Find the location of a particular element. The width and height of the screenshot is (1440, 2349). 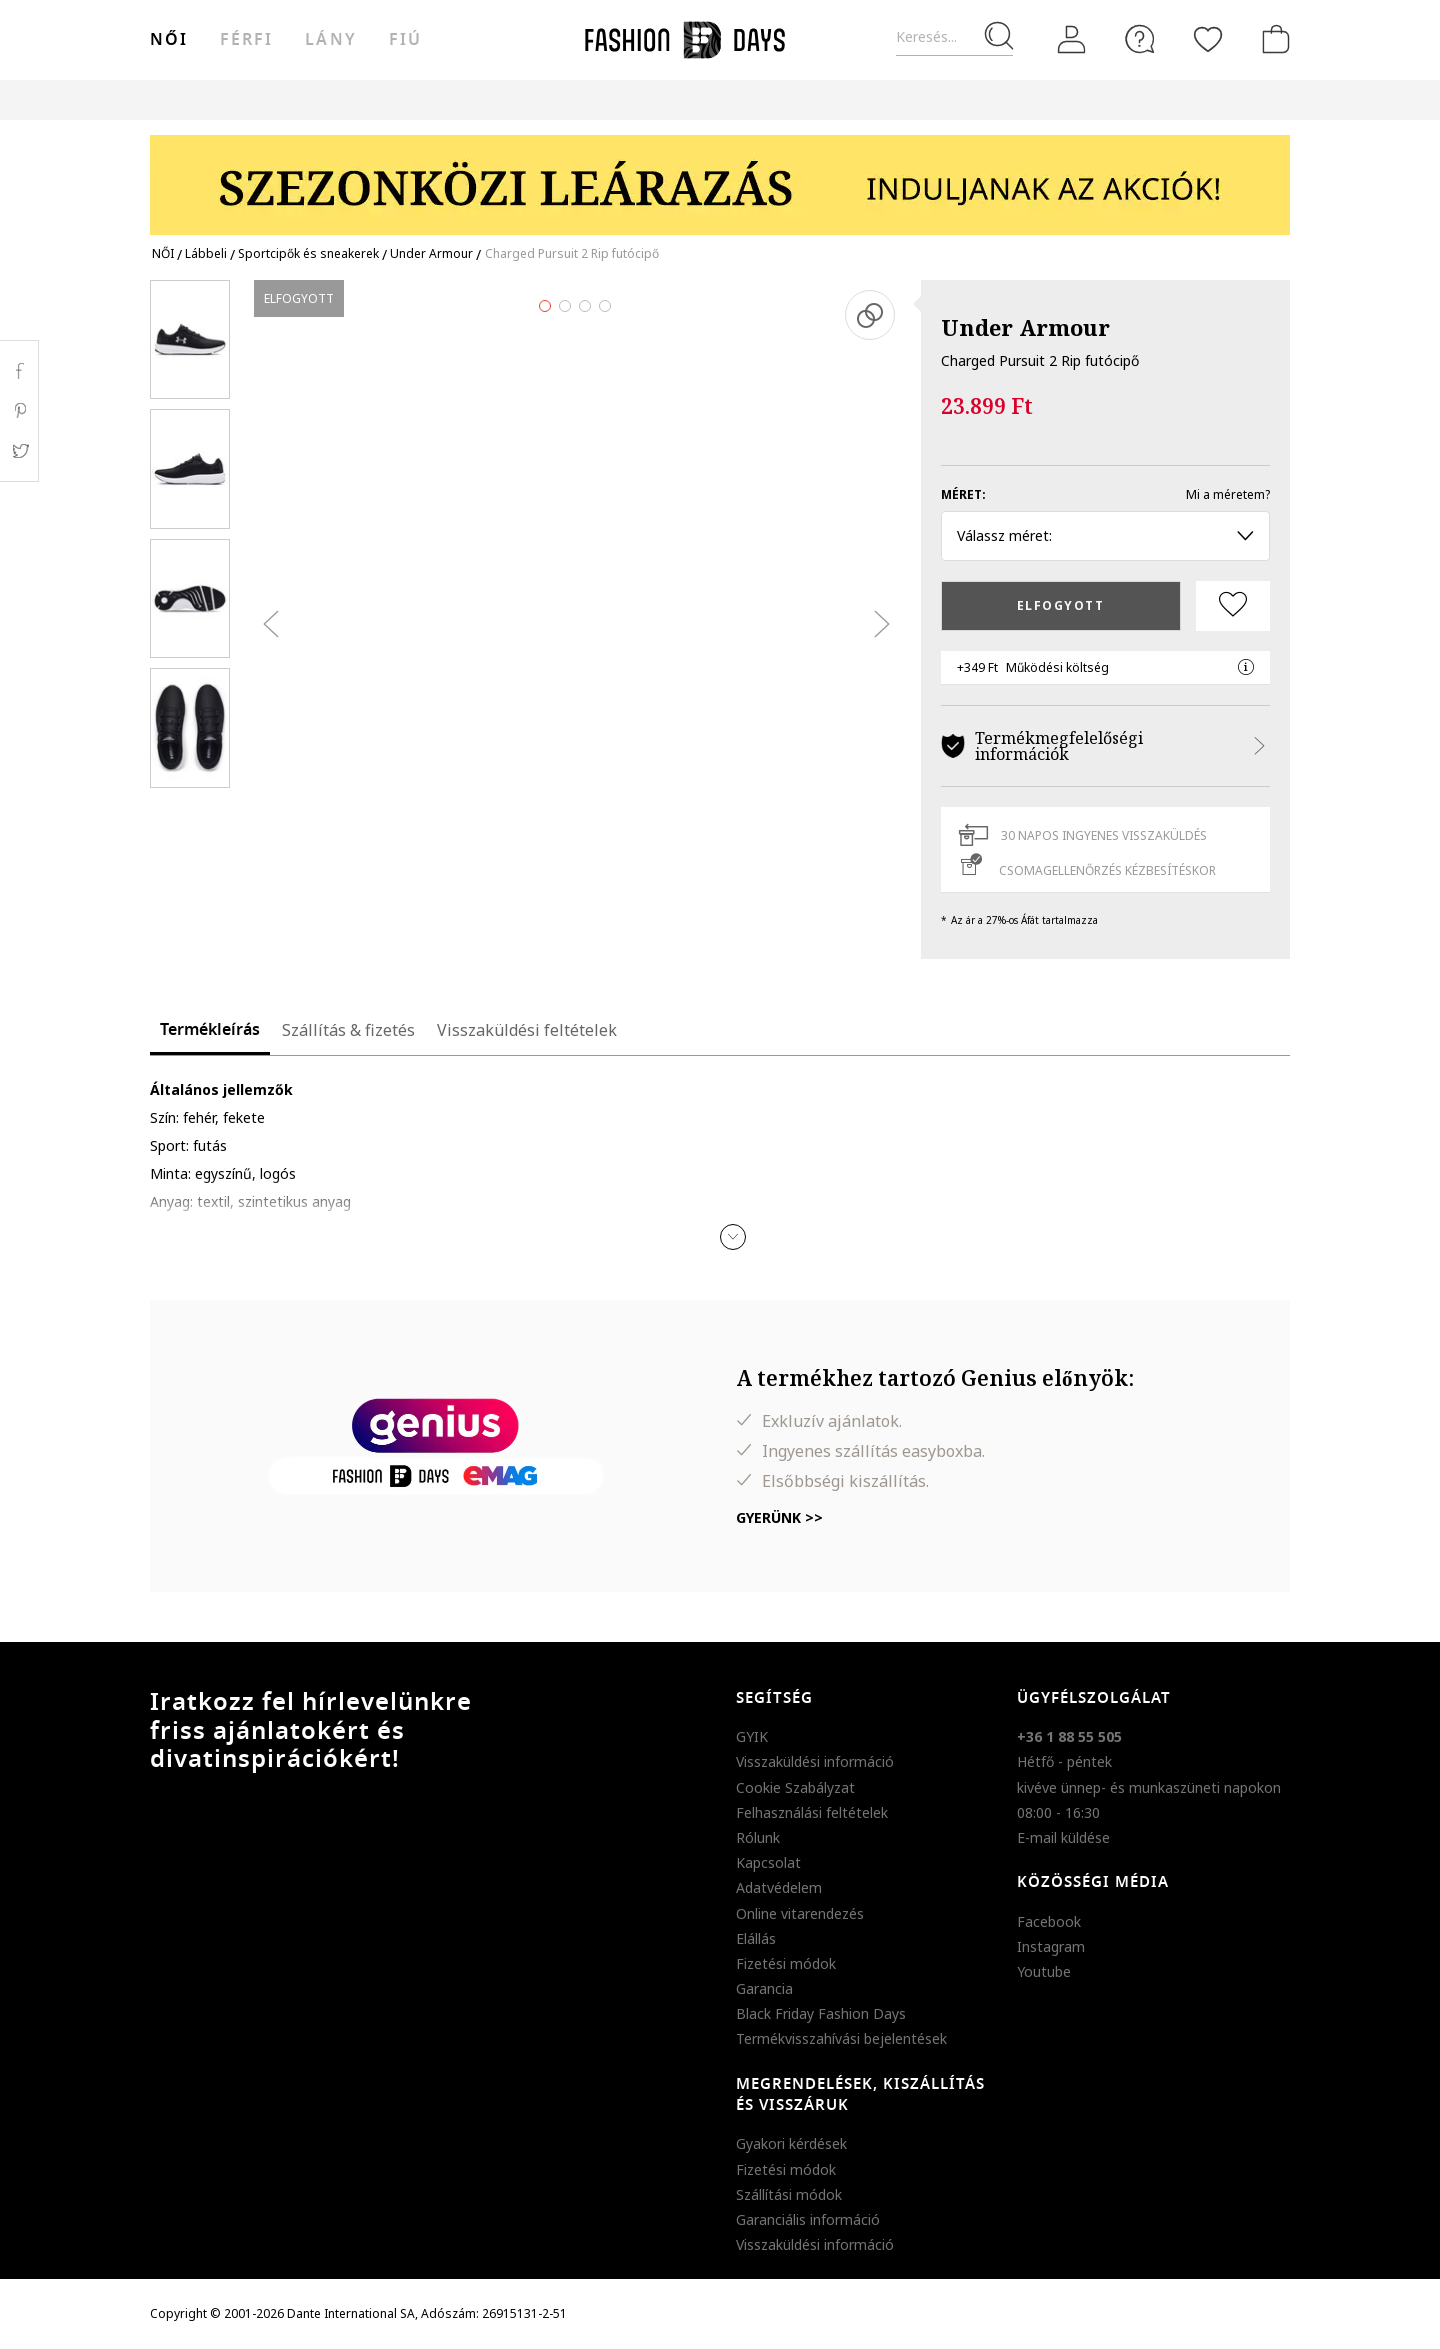

Gyakori kérdések is located at coordinates (791, 2143).